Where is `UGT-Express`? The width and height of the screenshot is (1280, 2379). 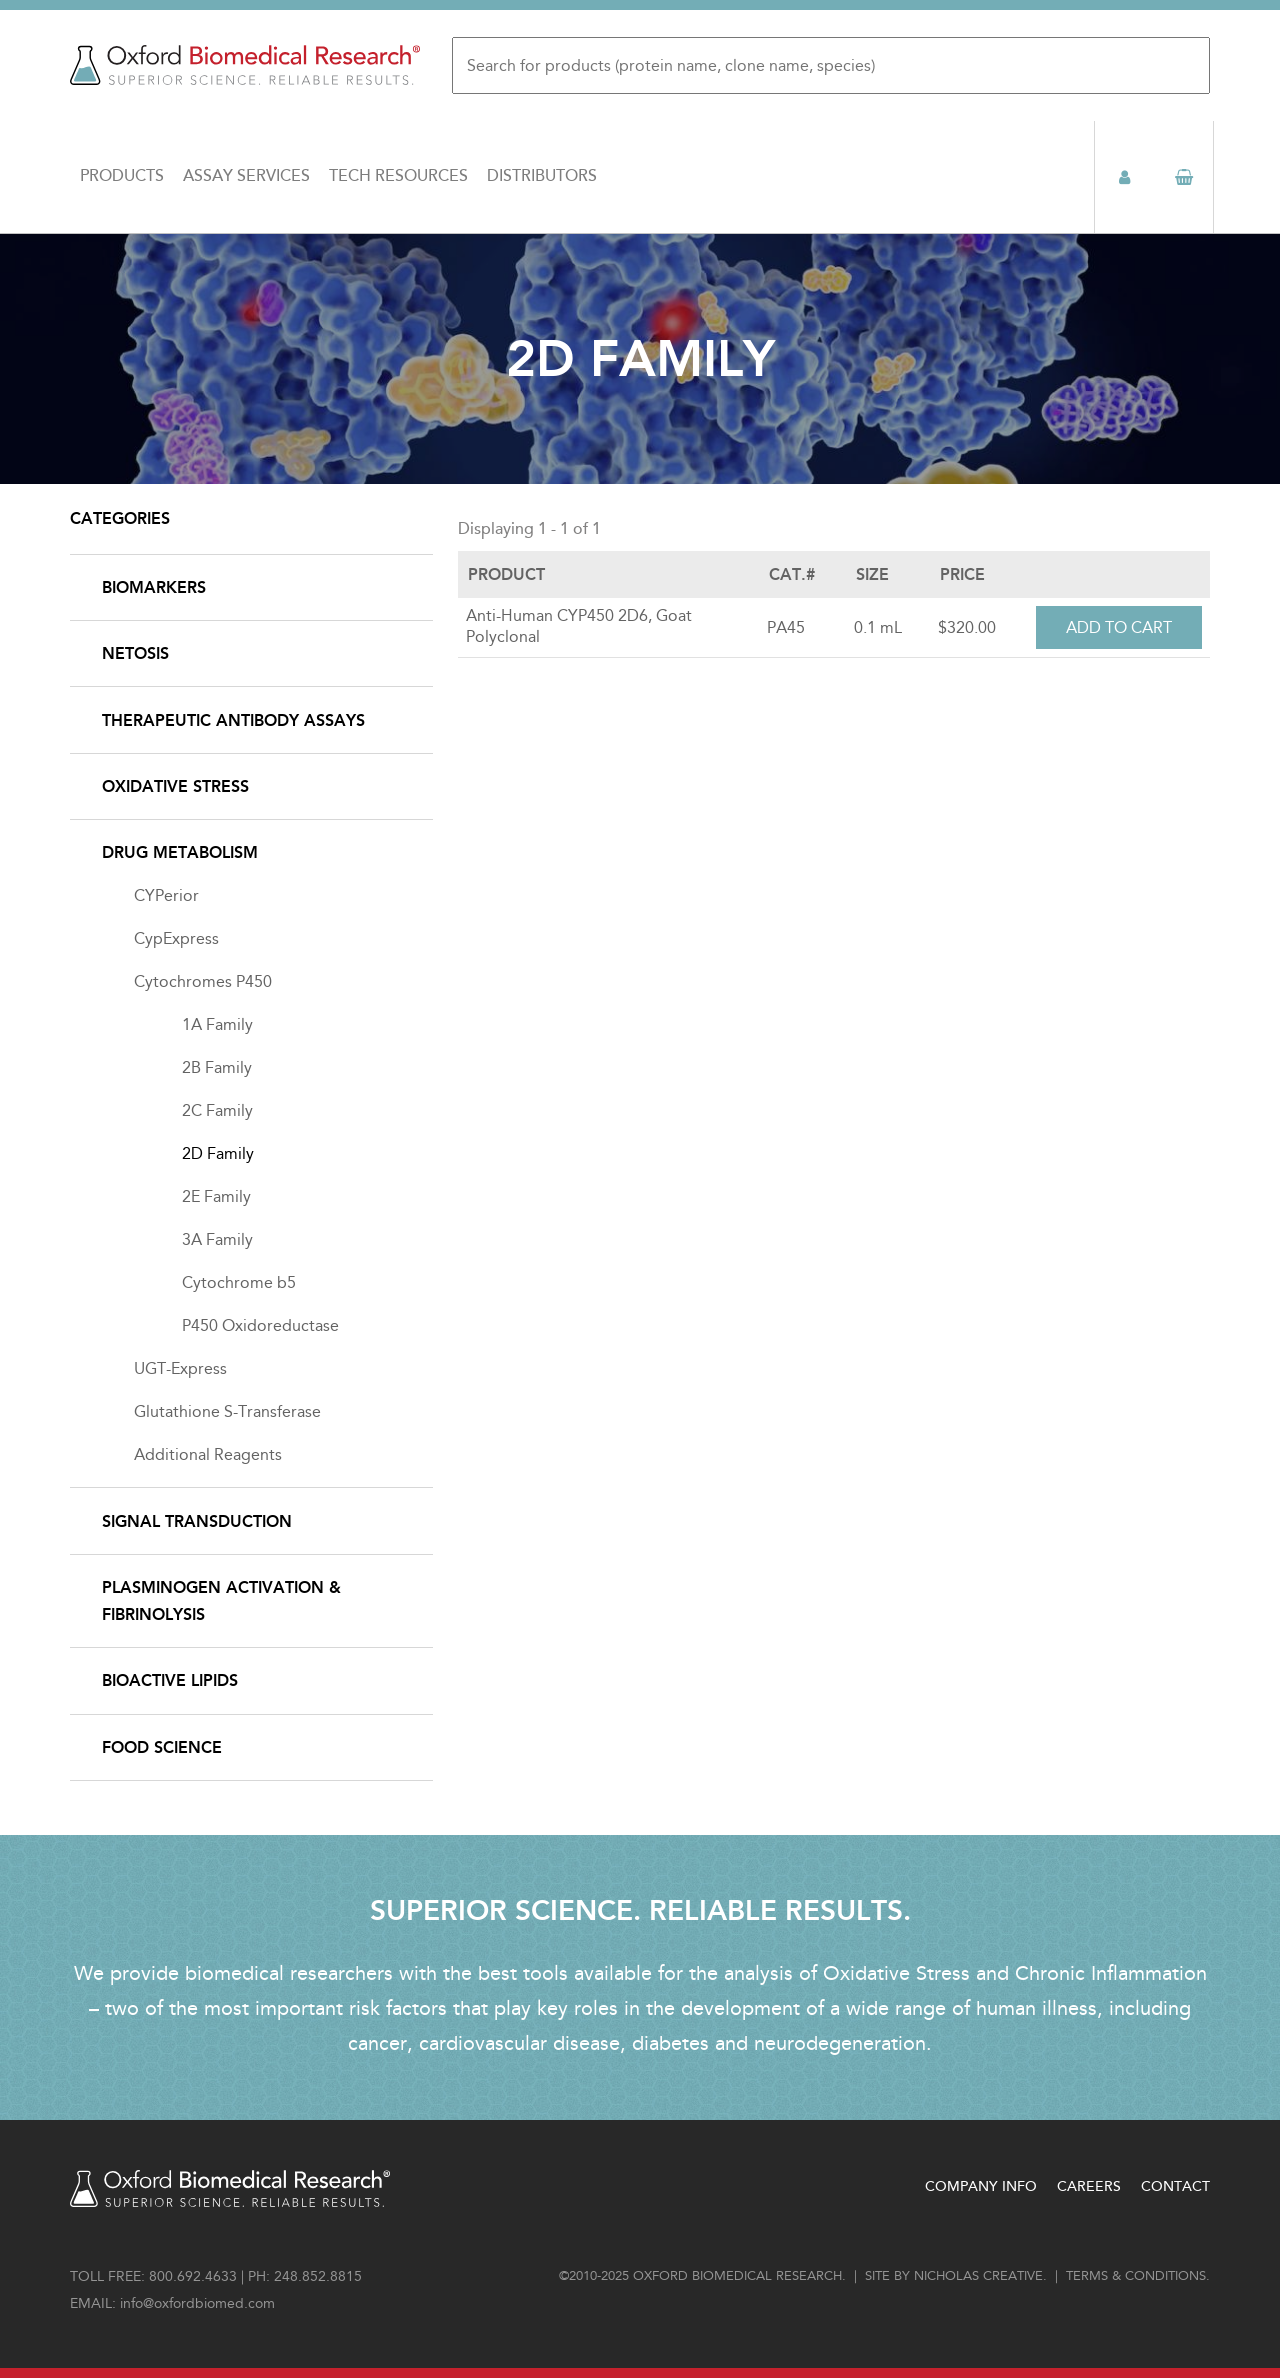
UGT-Express is located at coordinates (180, 1368).